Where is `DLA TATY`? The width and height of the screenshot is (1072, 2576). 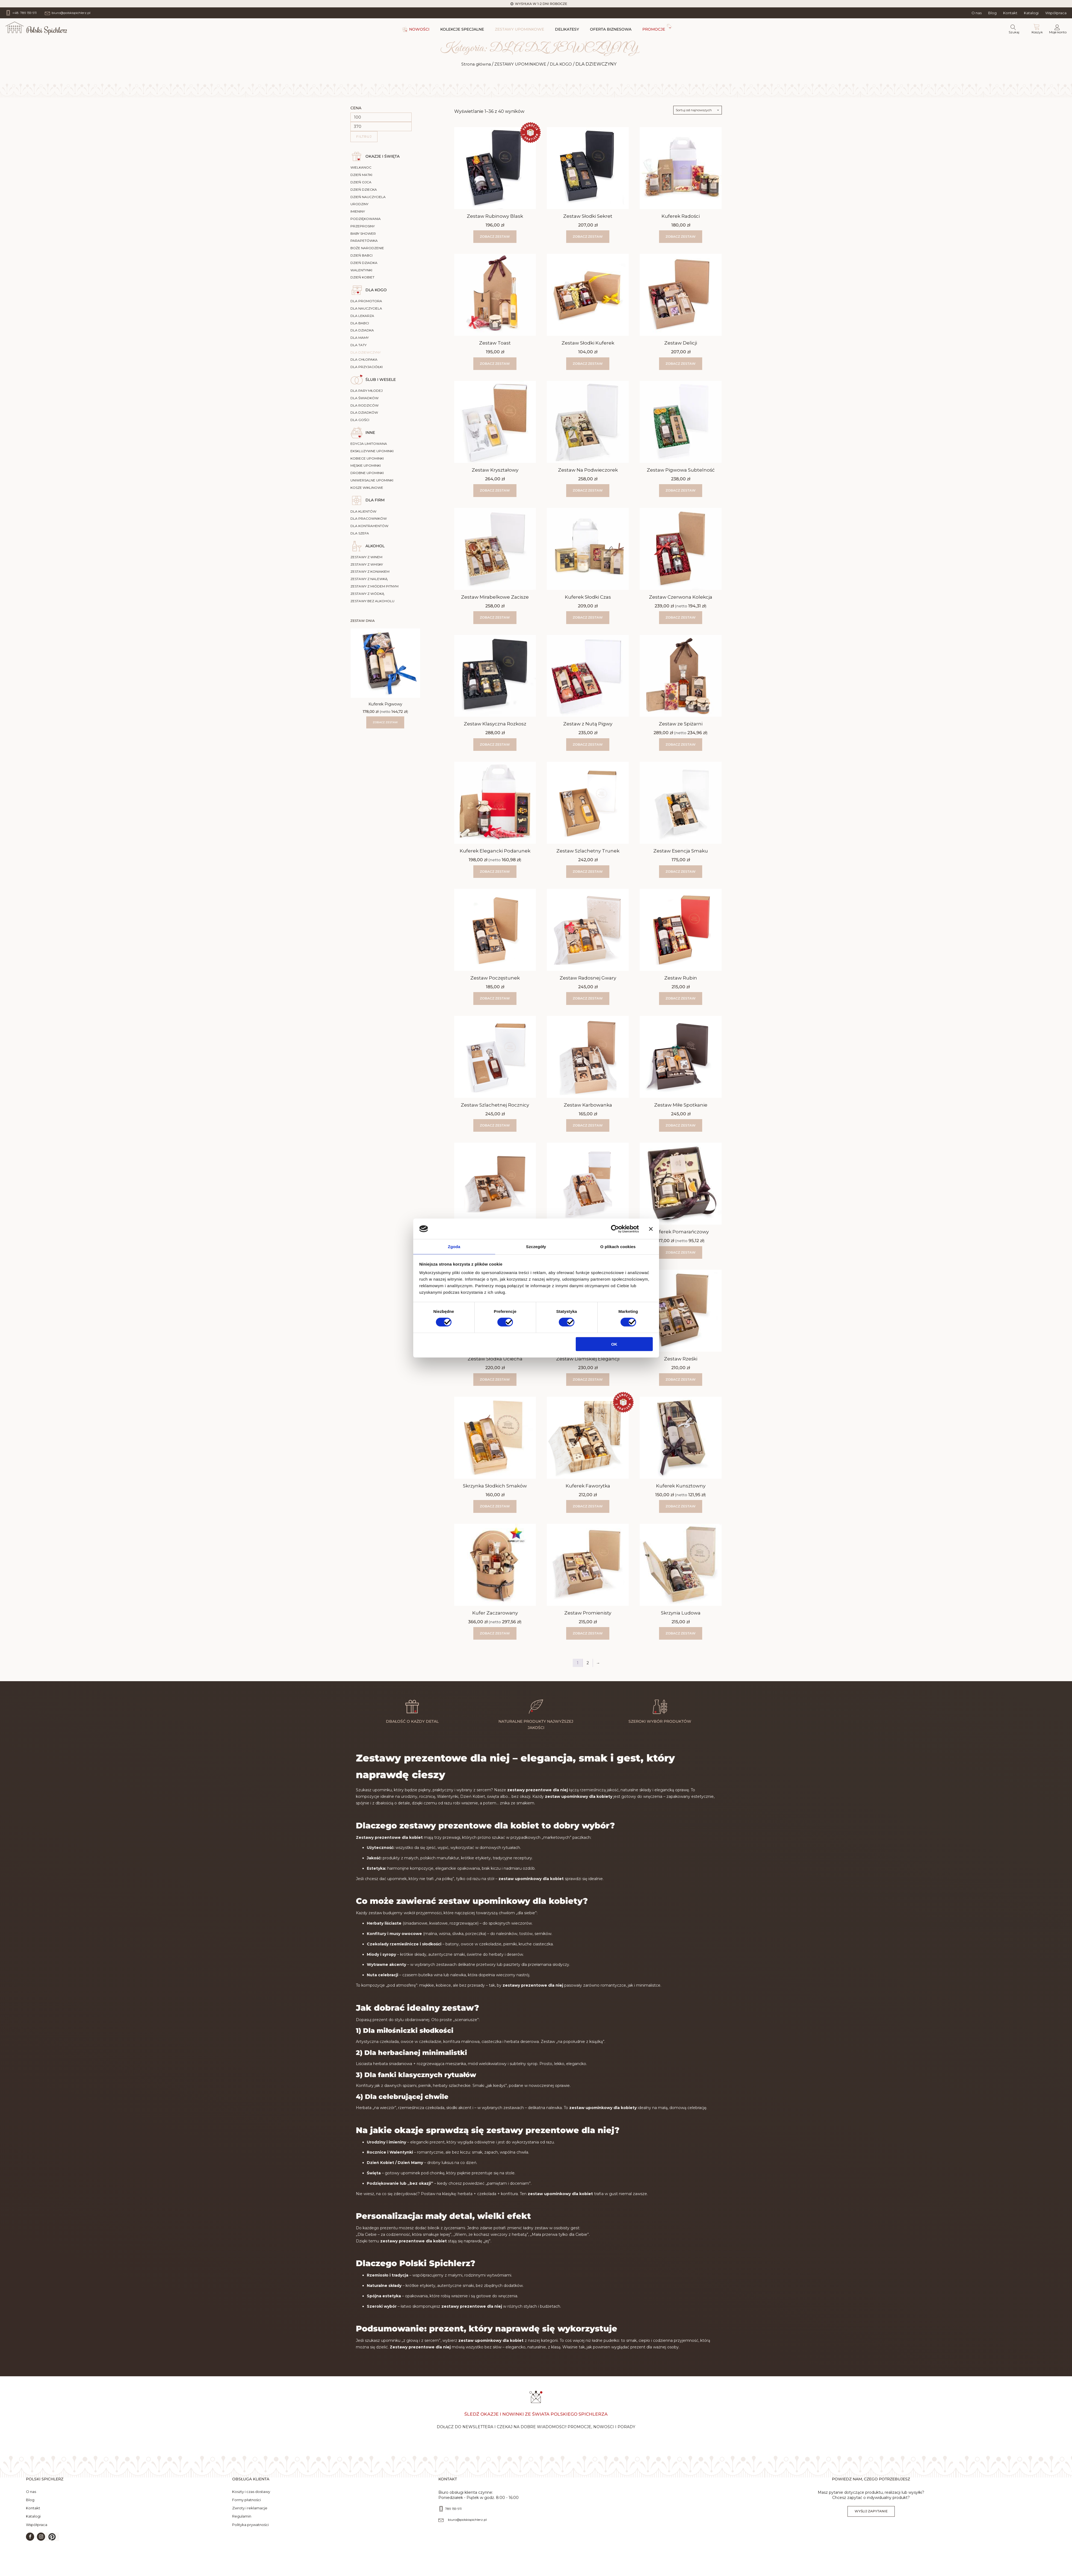 DLA TATY is located at coordinates (358, 345).